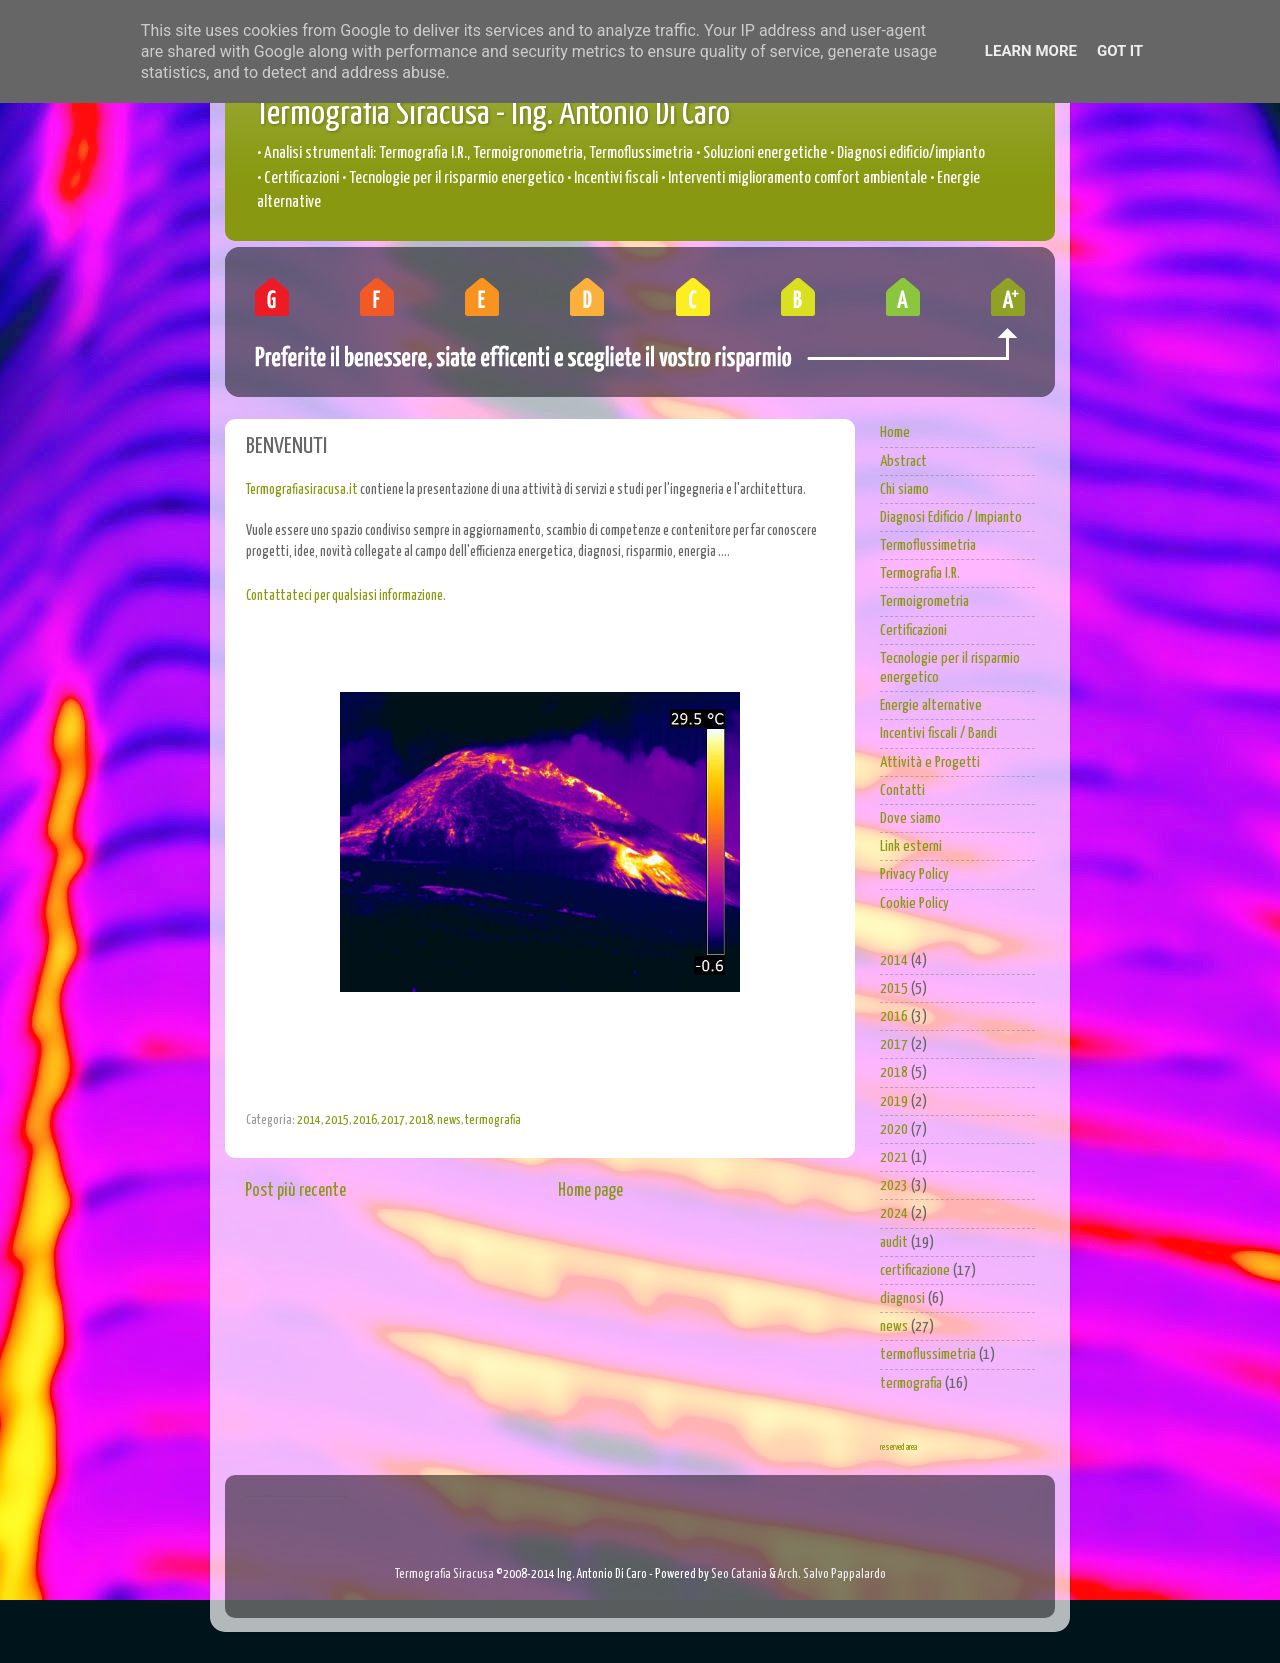 This screenshot has width=1280, height=1663. Describe the element at coordinates (895, 432) in the screenshot. I see `Home` at that location.